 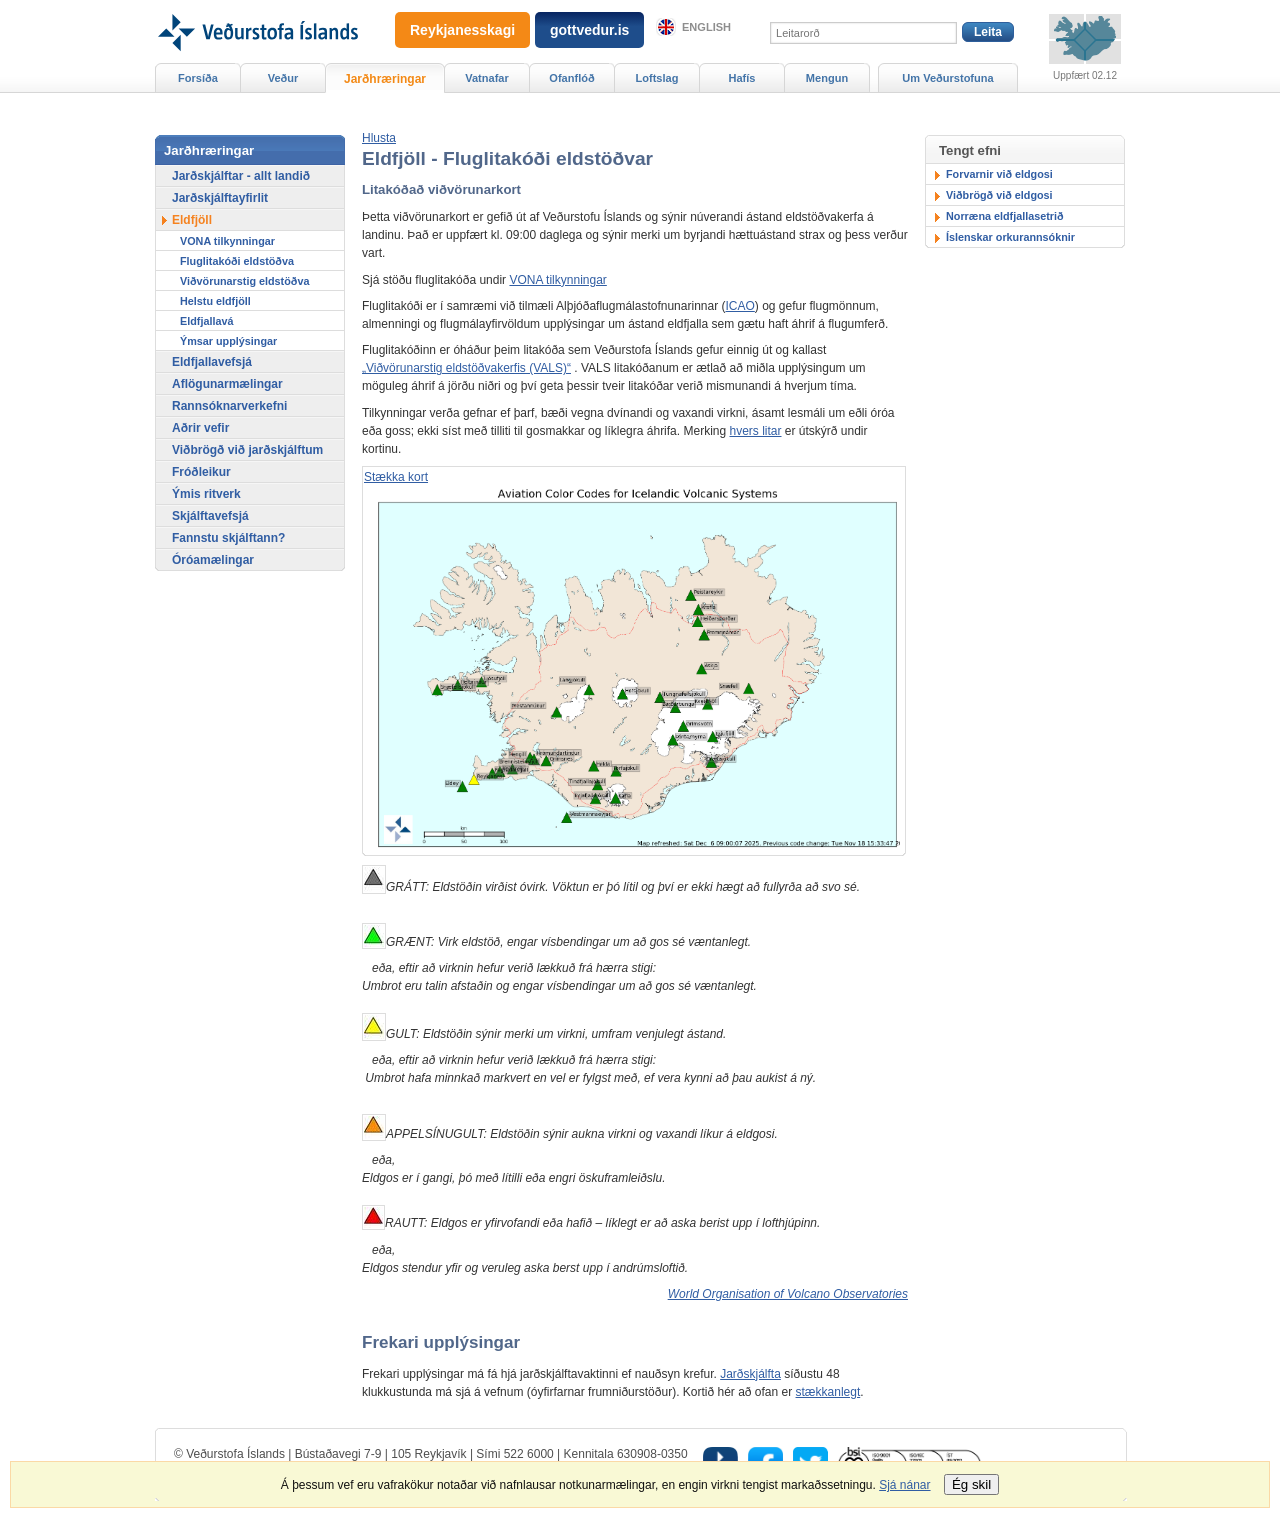 I want to click on Rannsóknarverkefni, so click(x=229, y=406).